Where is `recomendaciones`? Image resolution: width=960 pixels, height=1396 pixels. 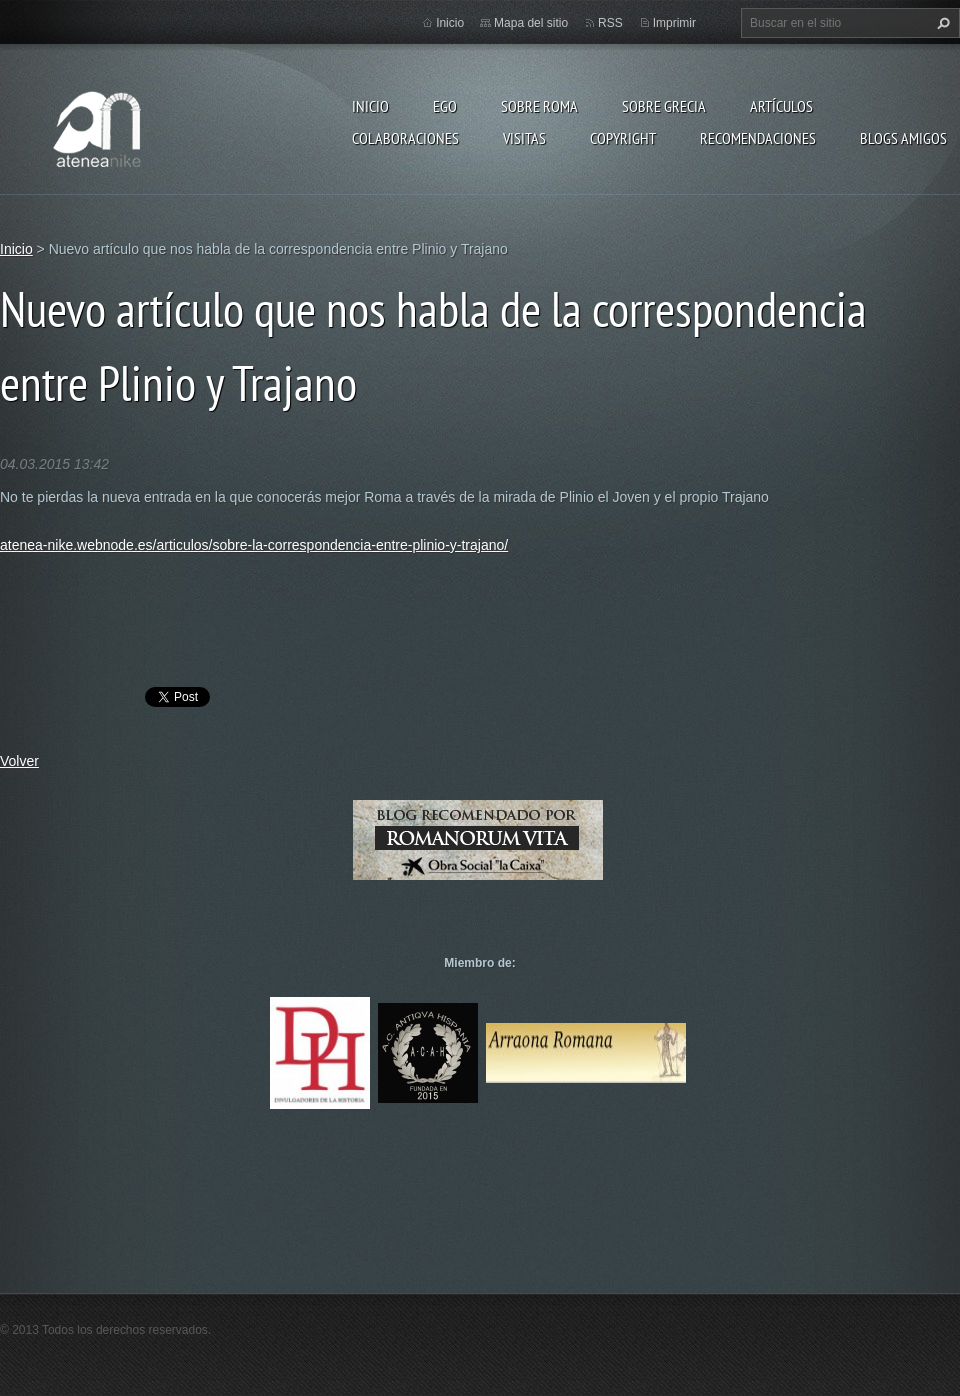
recomendaciones is located at coordinates (758, 138).